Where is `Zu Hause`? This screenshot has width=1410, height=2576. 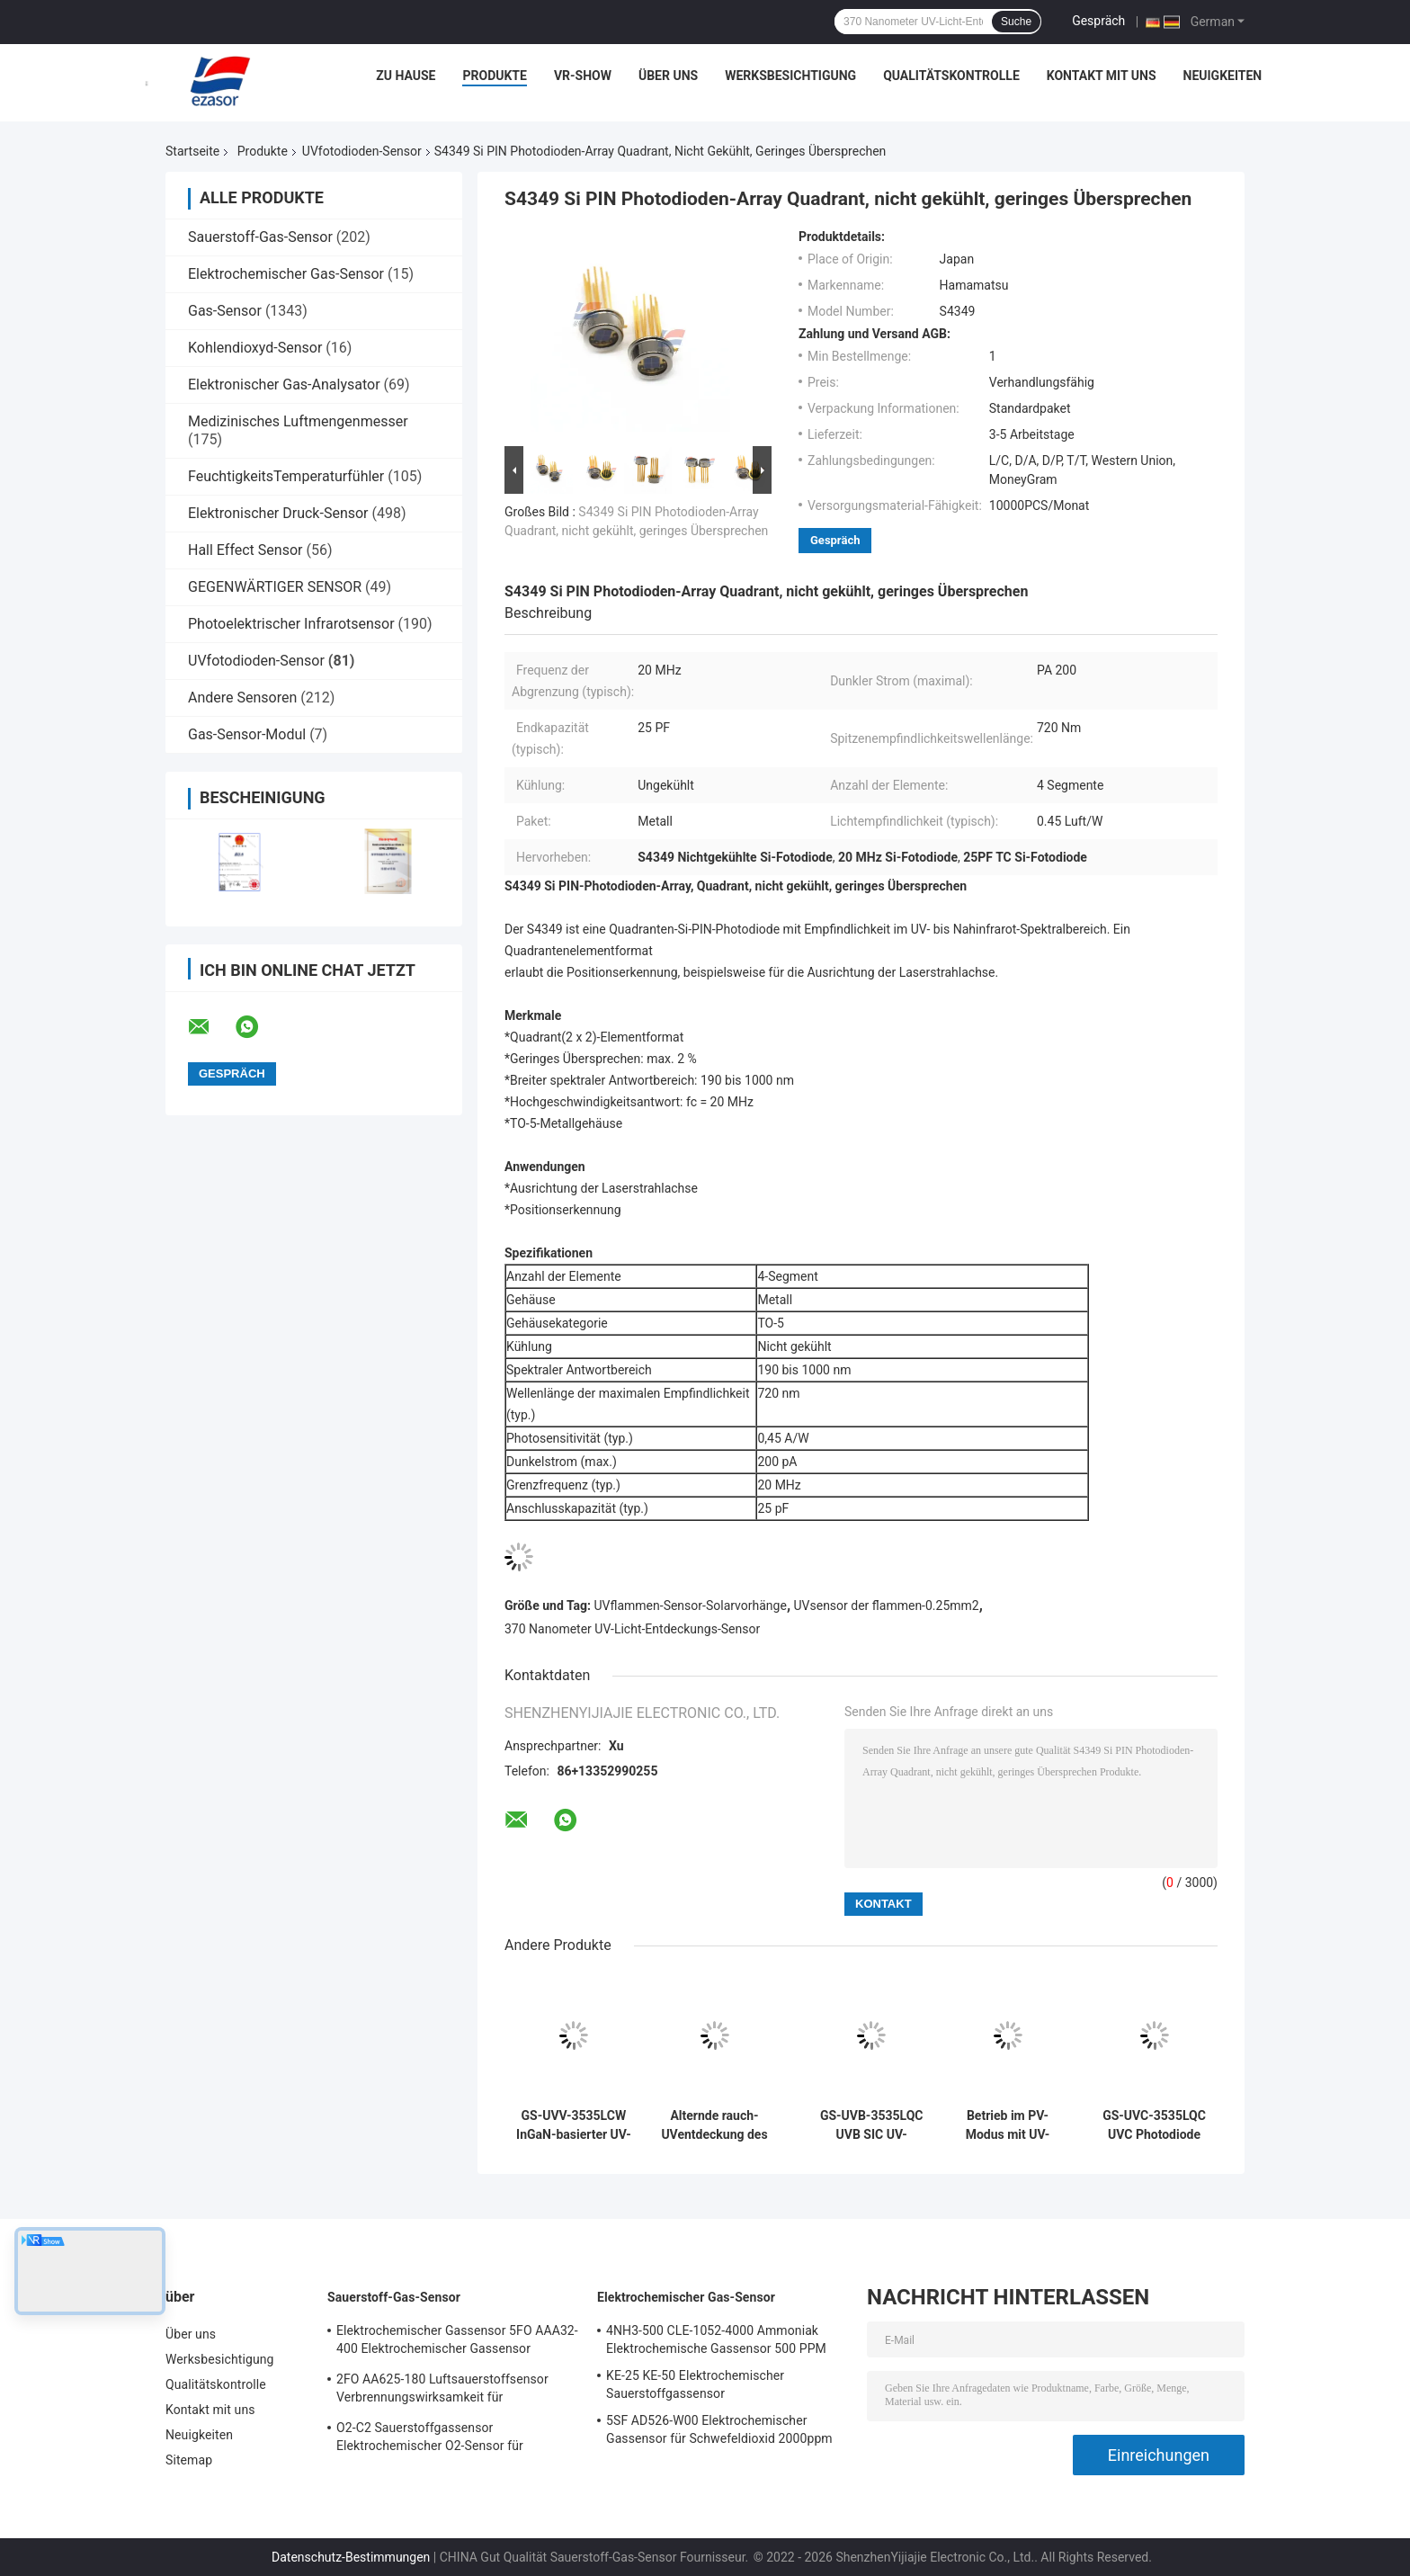 Zu Hause is located at coordinates (405, 75).